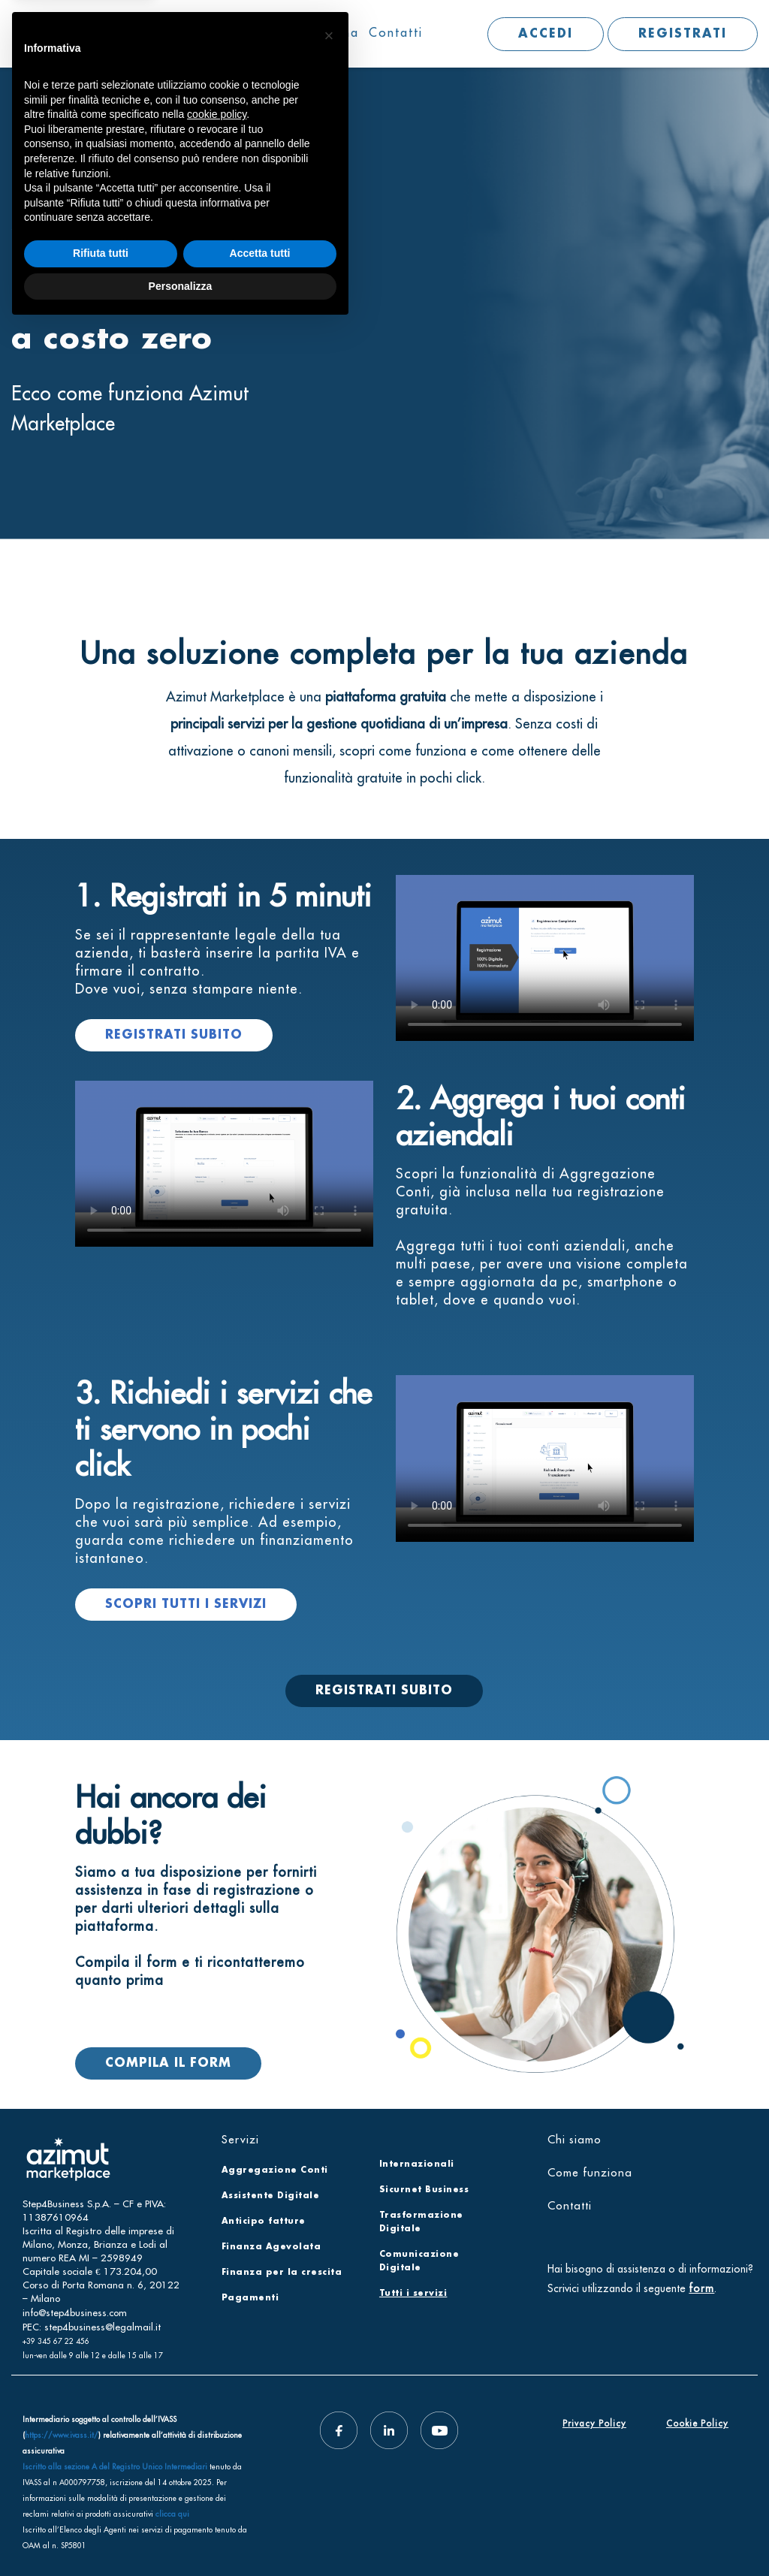 This screenshot has height=2576, width=769. I want to click on Sicurnet Business, so click(424, 2189).